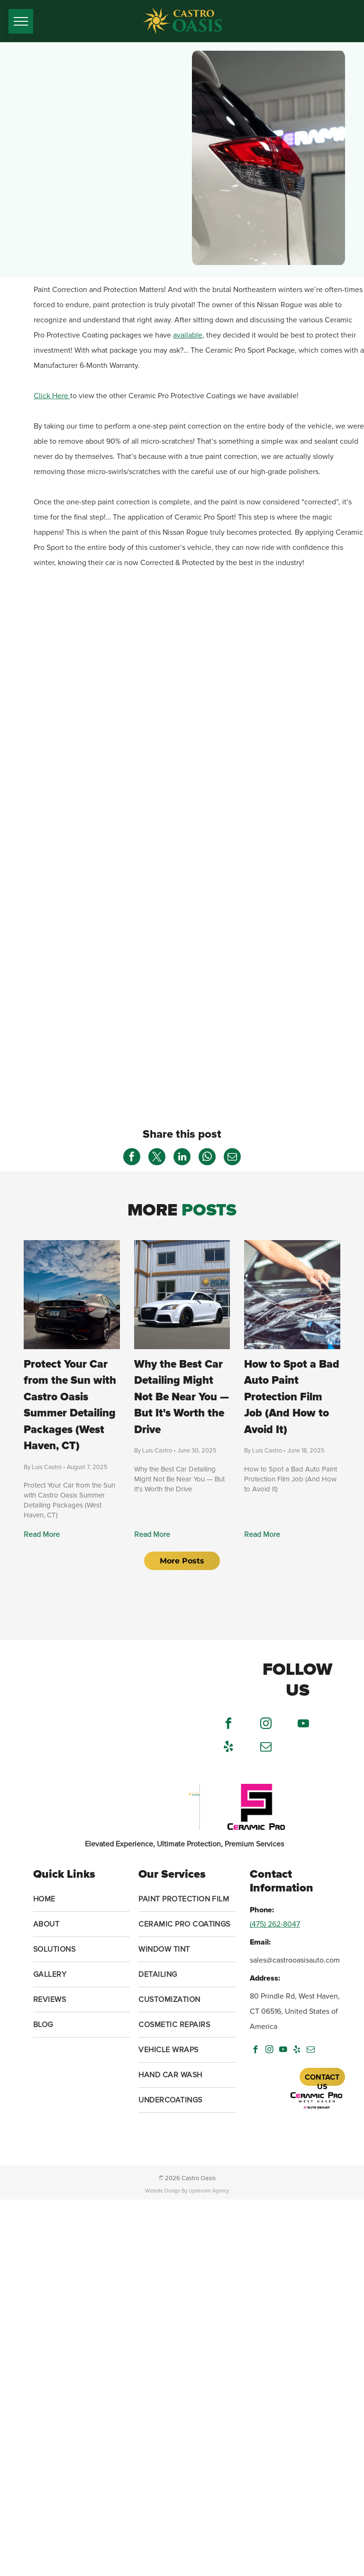 The image size is (364, 2576). I want to click on [facebook], so click(228, 1724).